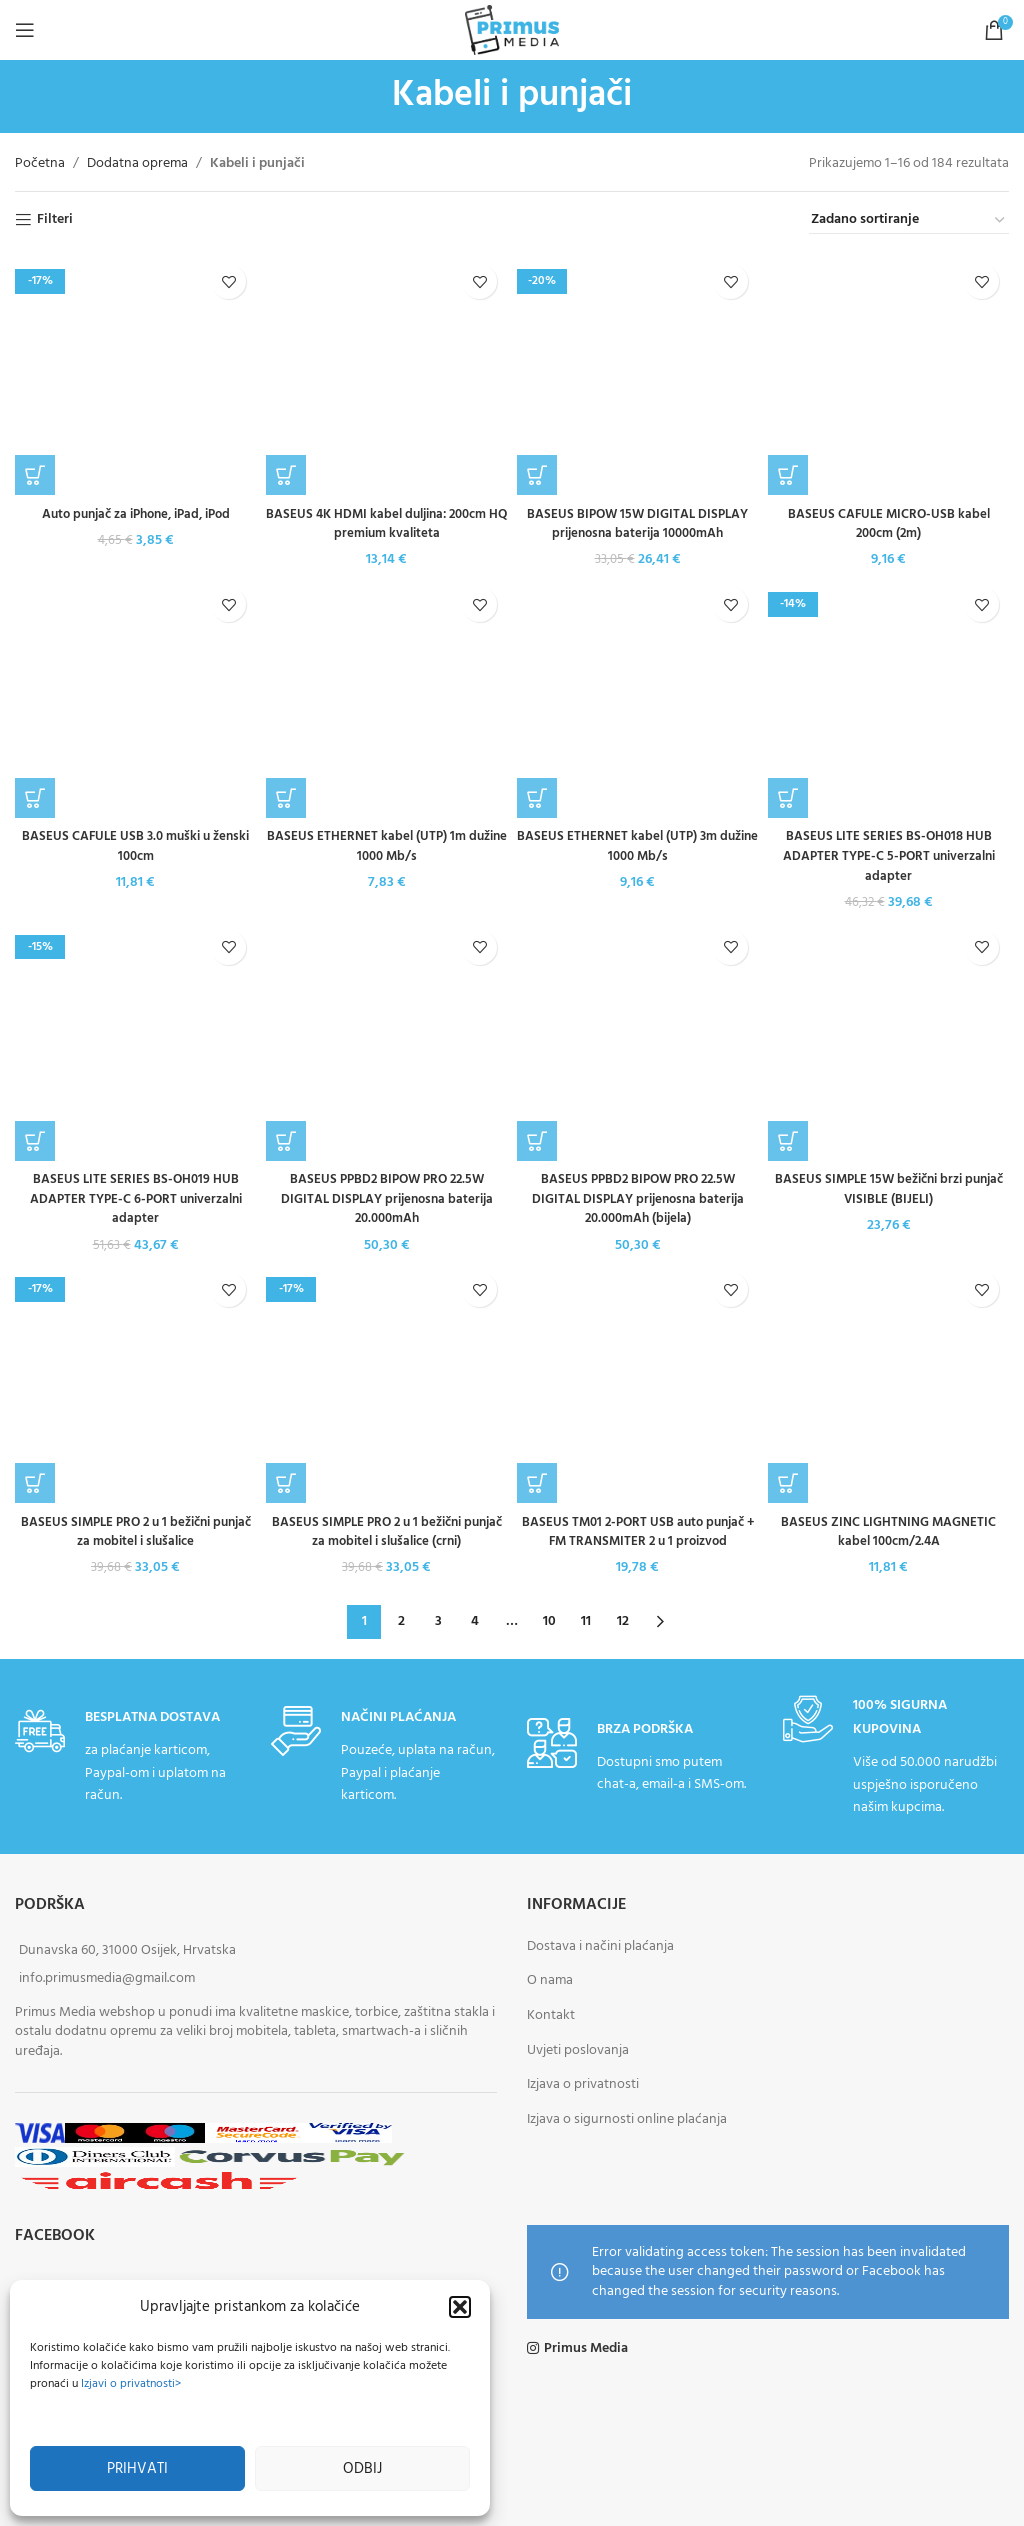 The width and height of the screenshot is (1024, 2526). I want to click on 12 [Stranica 12], so click(623, 1620).